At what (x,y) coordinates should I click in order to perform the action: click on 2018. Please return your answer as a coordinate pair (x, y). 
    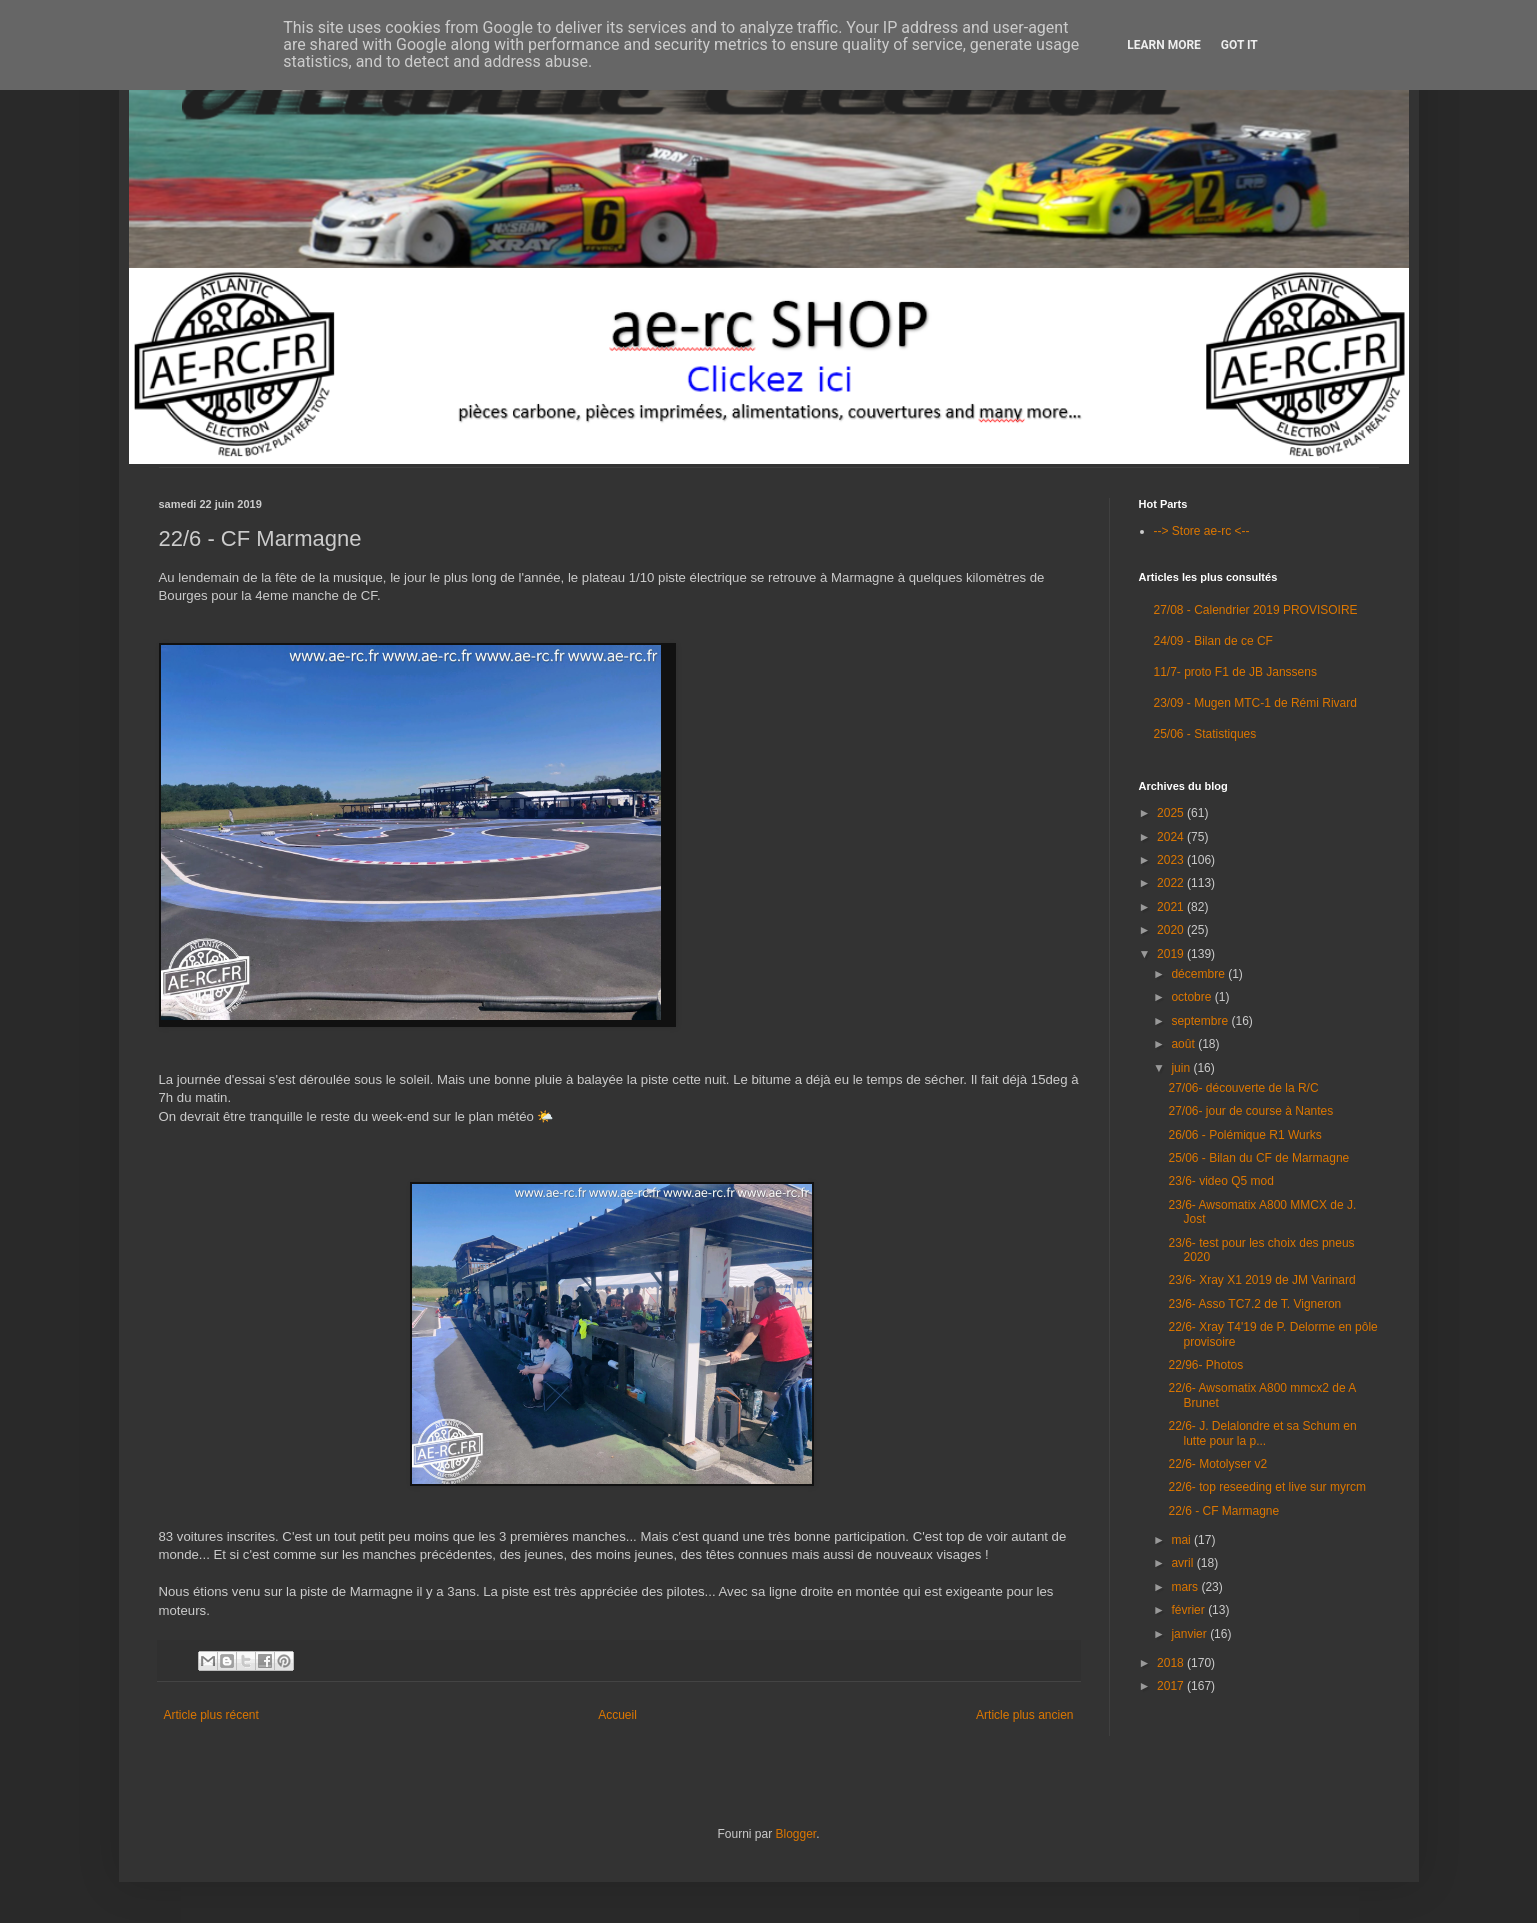
    Looking at the image, I should click on (1172, 1663).